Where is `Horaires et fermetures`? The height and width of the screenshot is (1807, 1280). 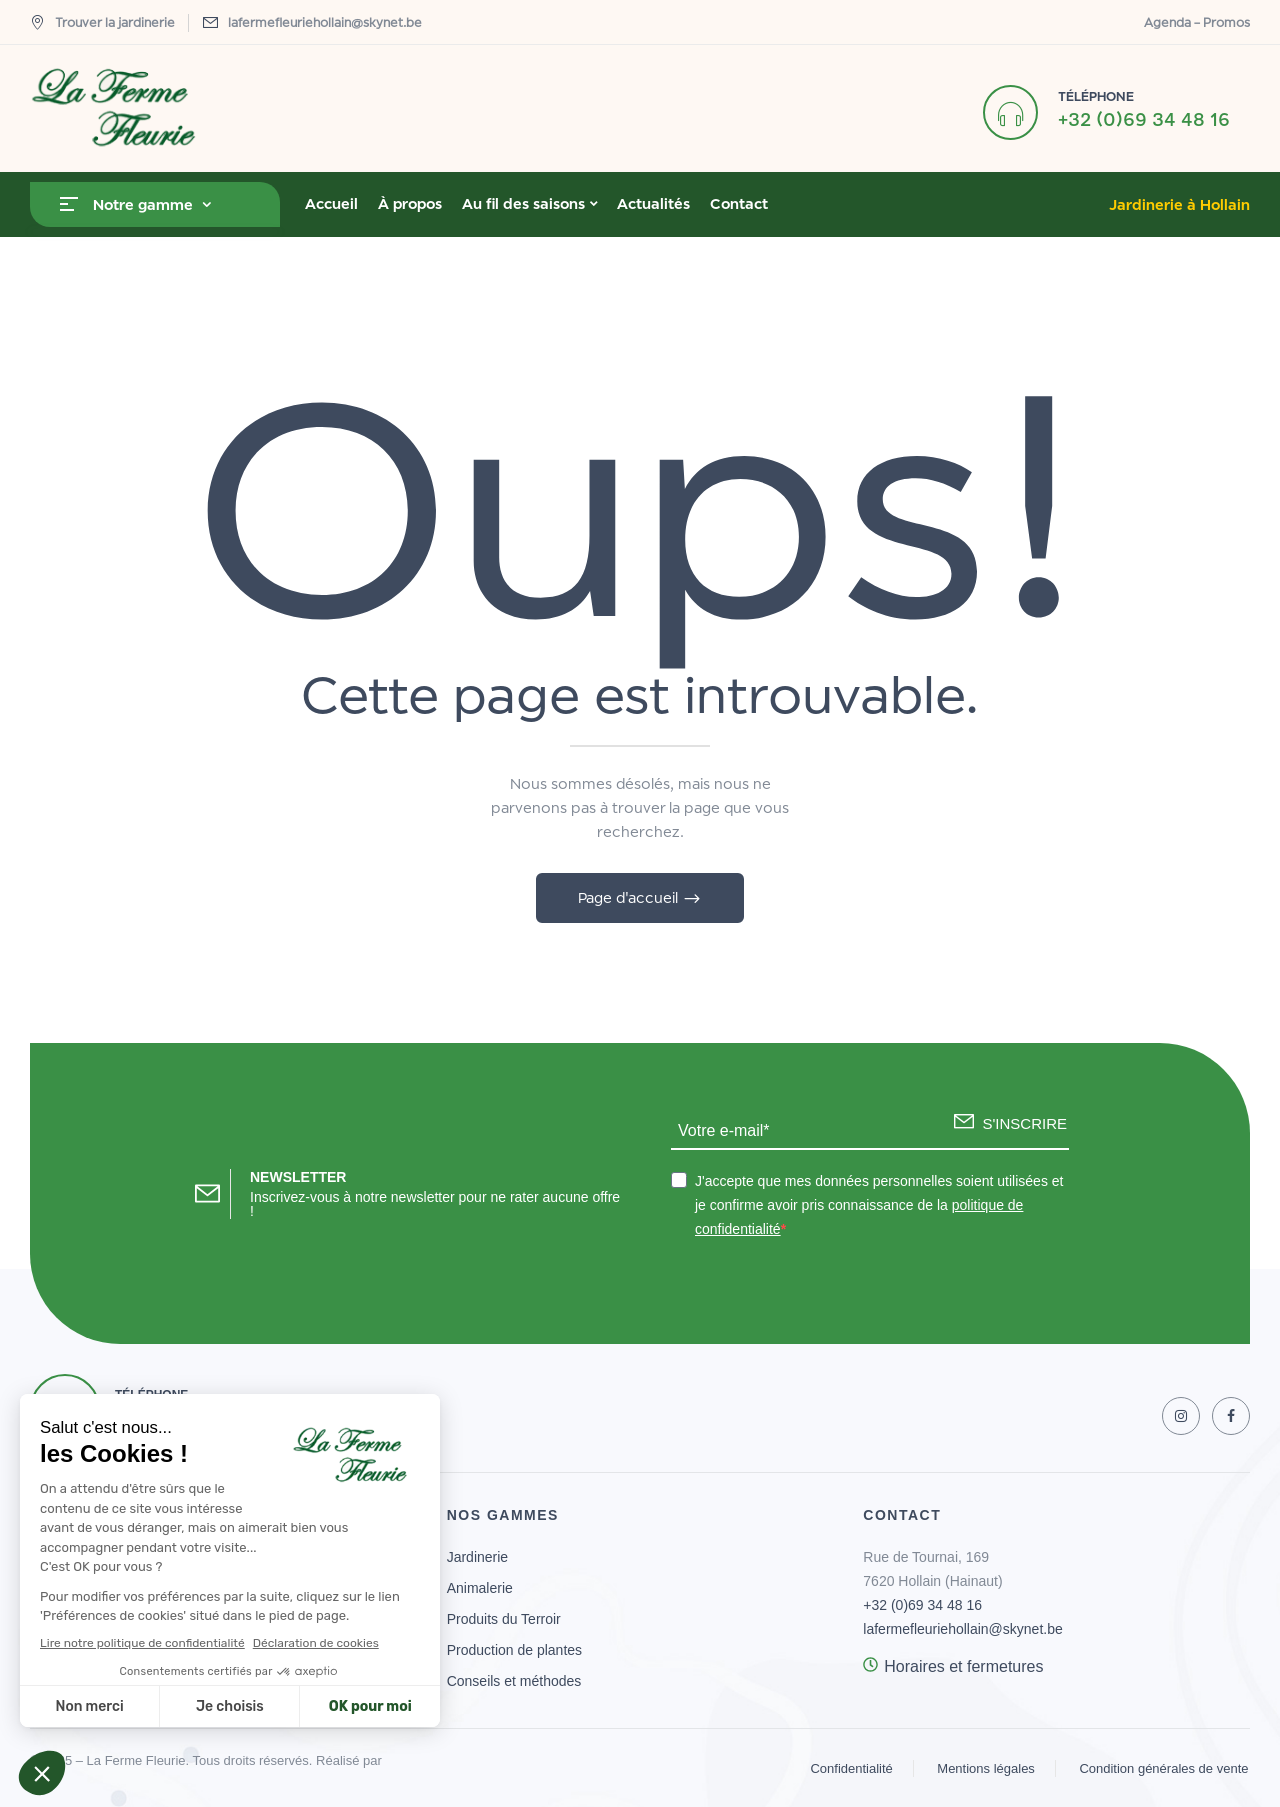 Horaires et fermetures is located at coordinates (963, 1666).